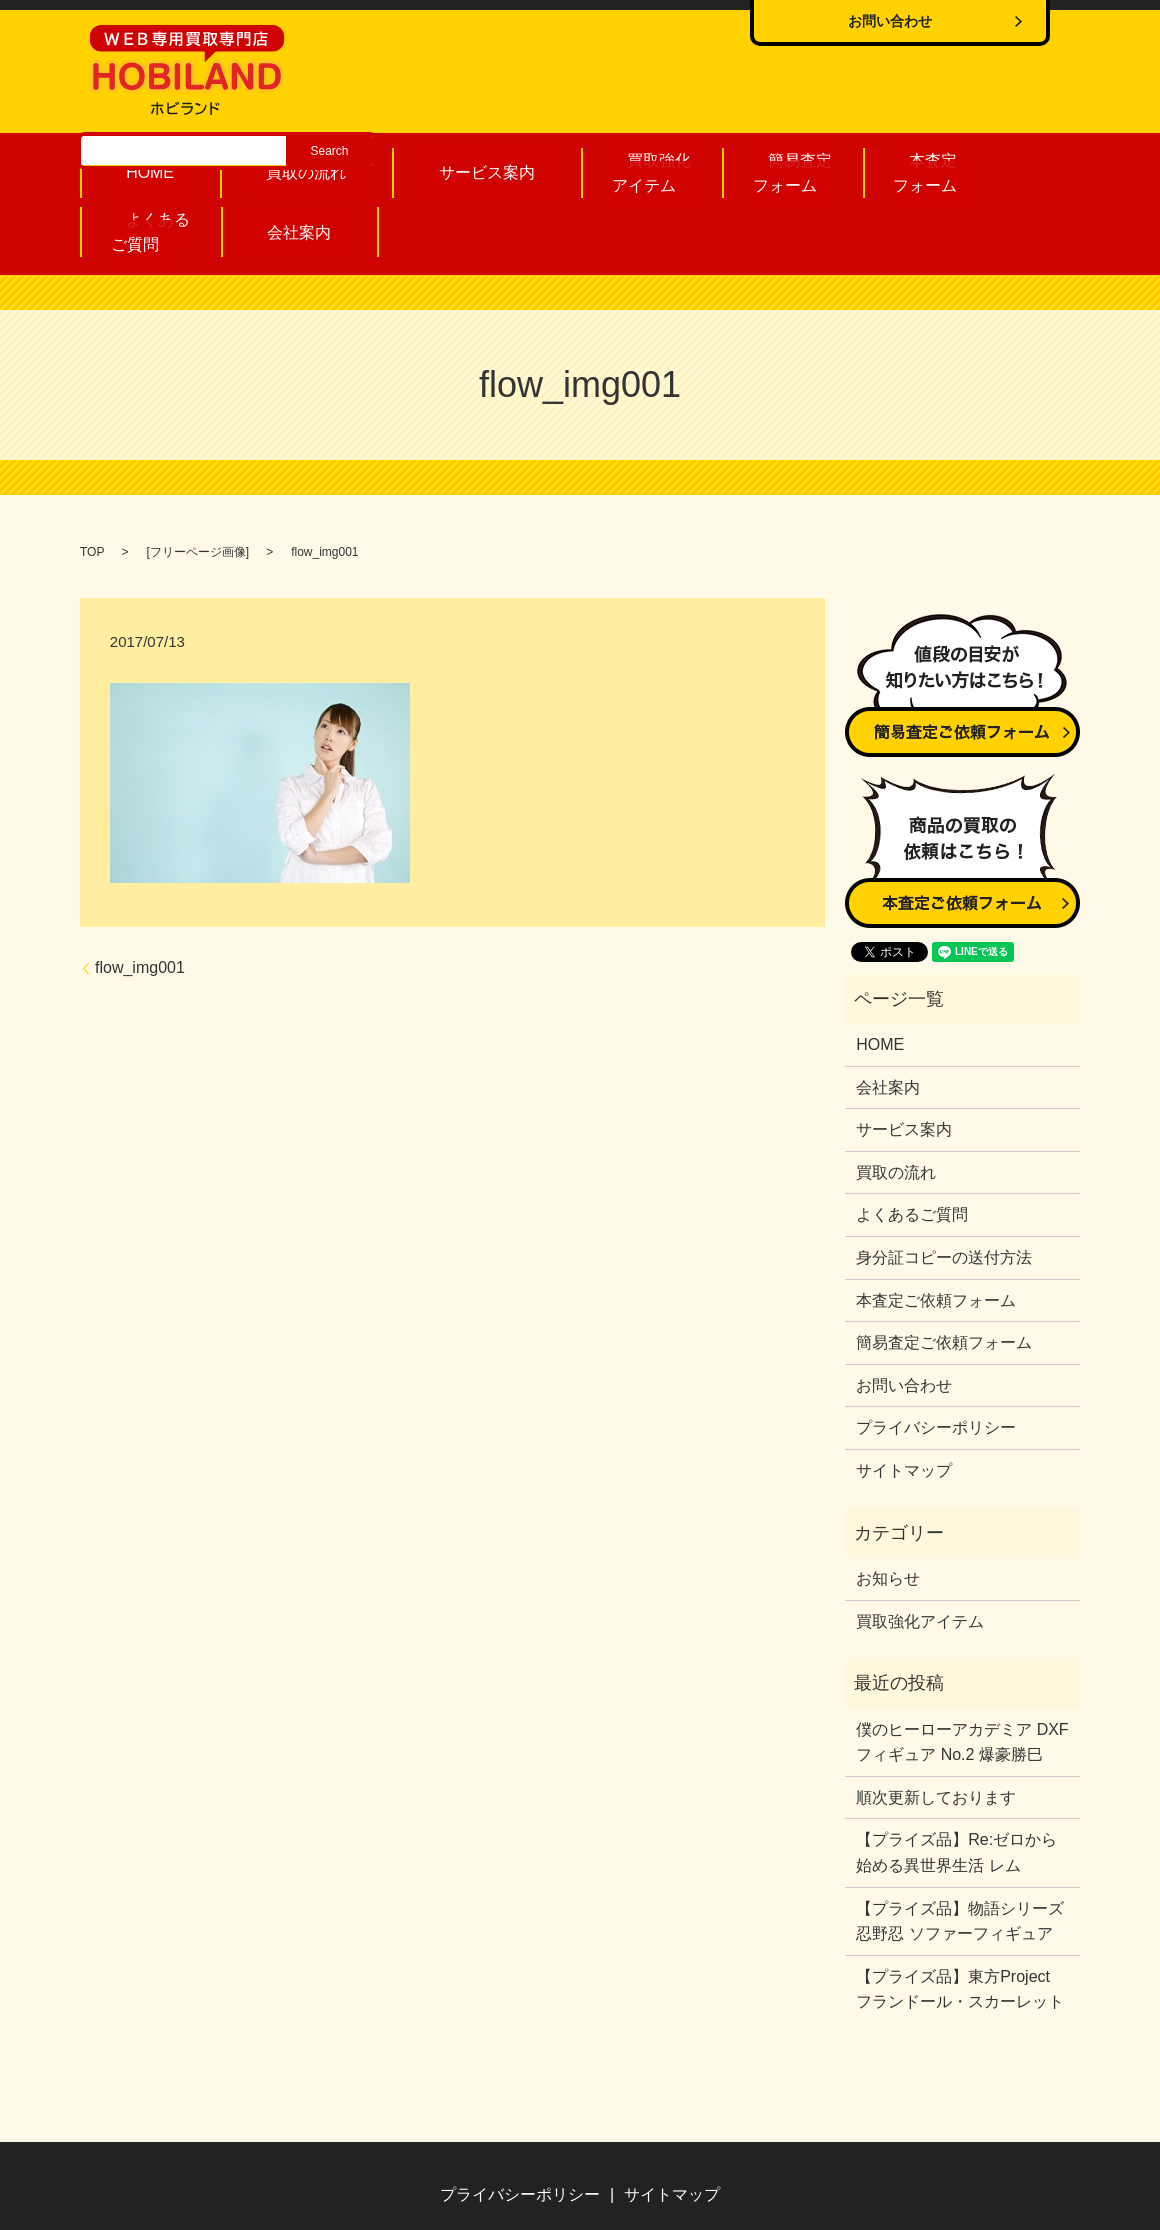  What do you see at coordinates (960, 1853) in the screenshot?
I see `【プライズ品】物語シリーズ 忍野忍 ソファーフィギュア` at bounding box center [960, 1853].